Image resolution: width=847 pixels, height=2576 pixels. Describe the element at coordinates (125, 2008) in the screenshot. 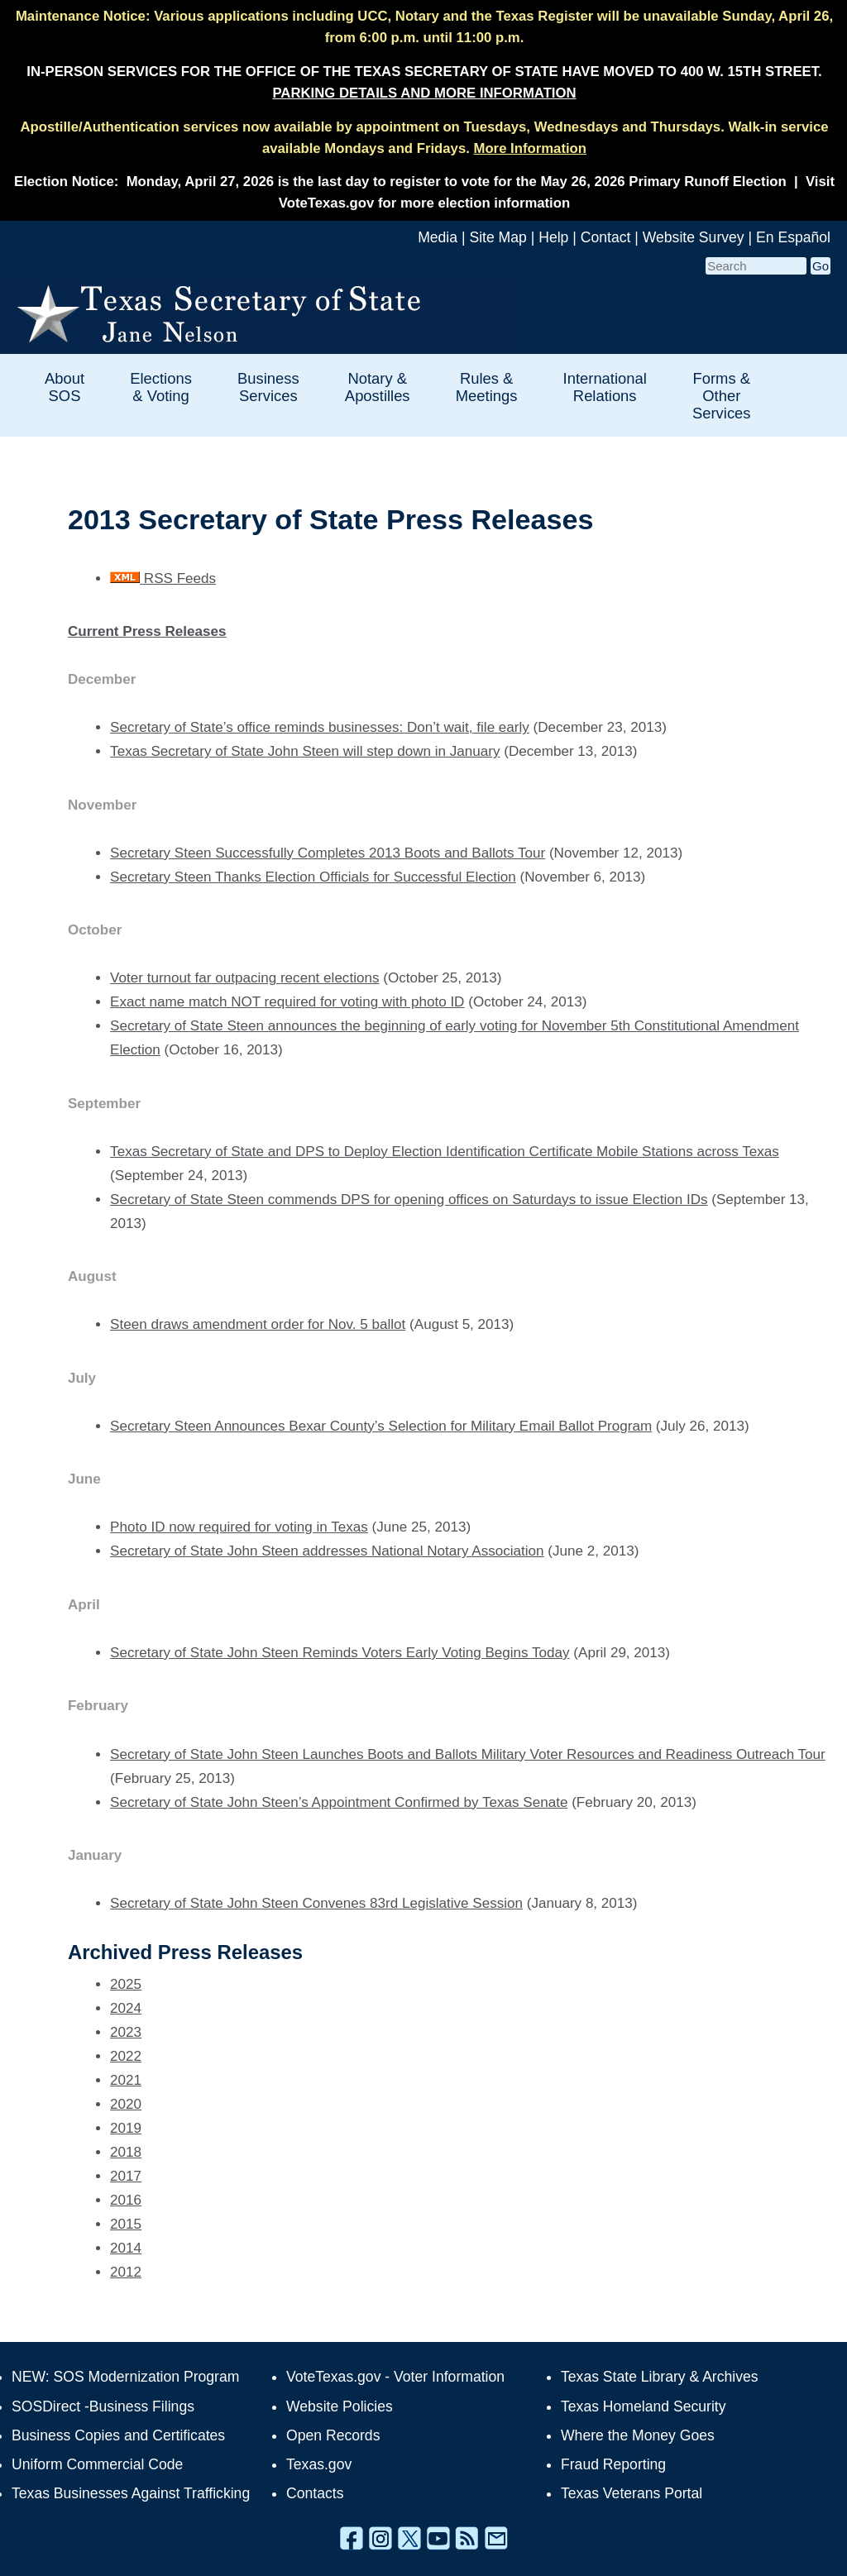

I see `2024` at that location.